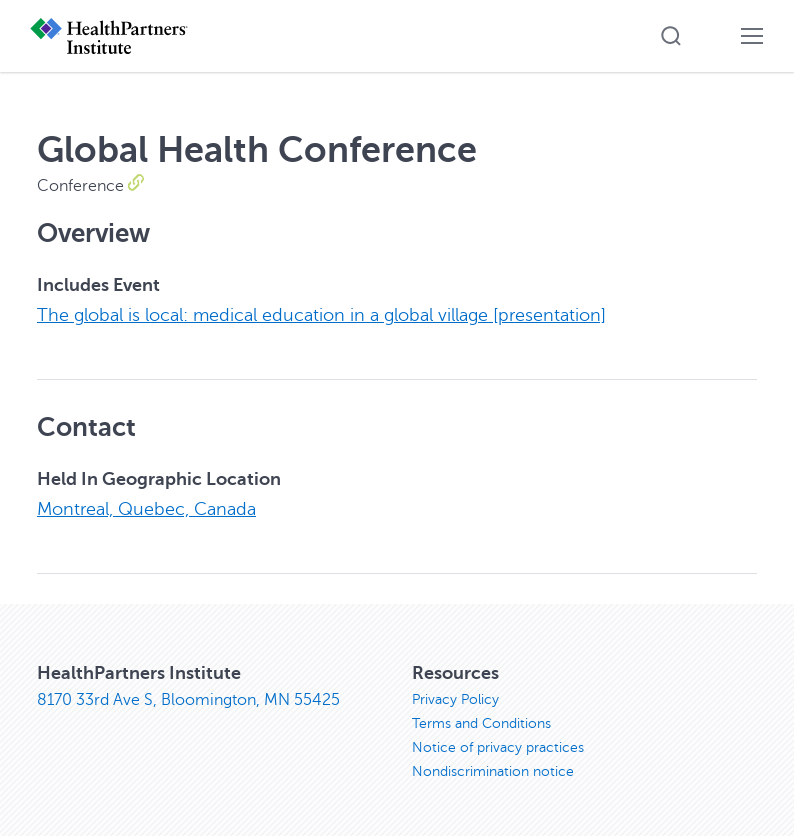 This screenshot has height=836, width=794. I want to click on Montreal, Quebec, Canada, so click(146, 508).